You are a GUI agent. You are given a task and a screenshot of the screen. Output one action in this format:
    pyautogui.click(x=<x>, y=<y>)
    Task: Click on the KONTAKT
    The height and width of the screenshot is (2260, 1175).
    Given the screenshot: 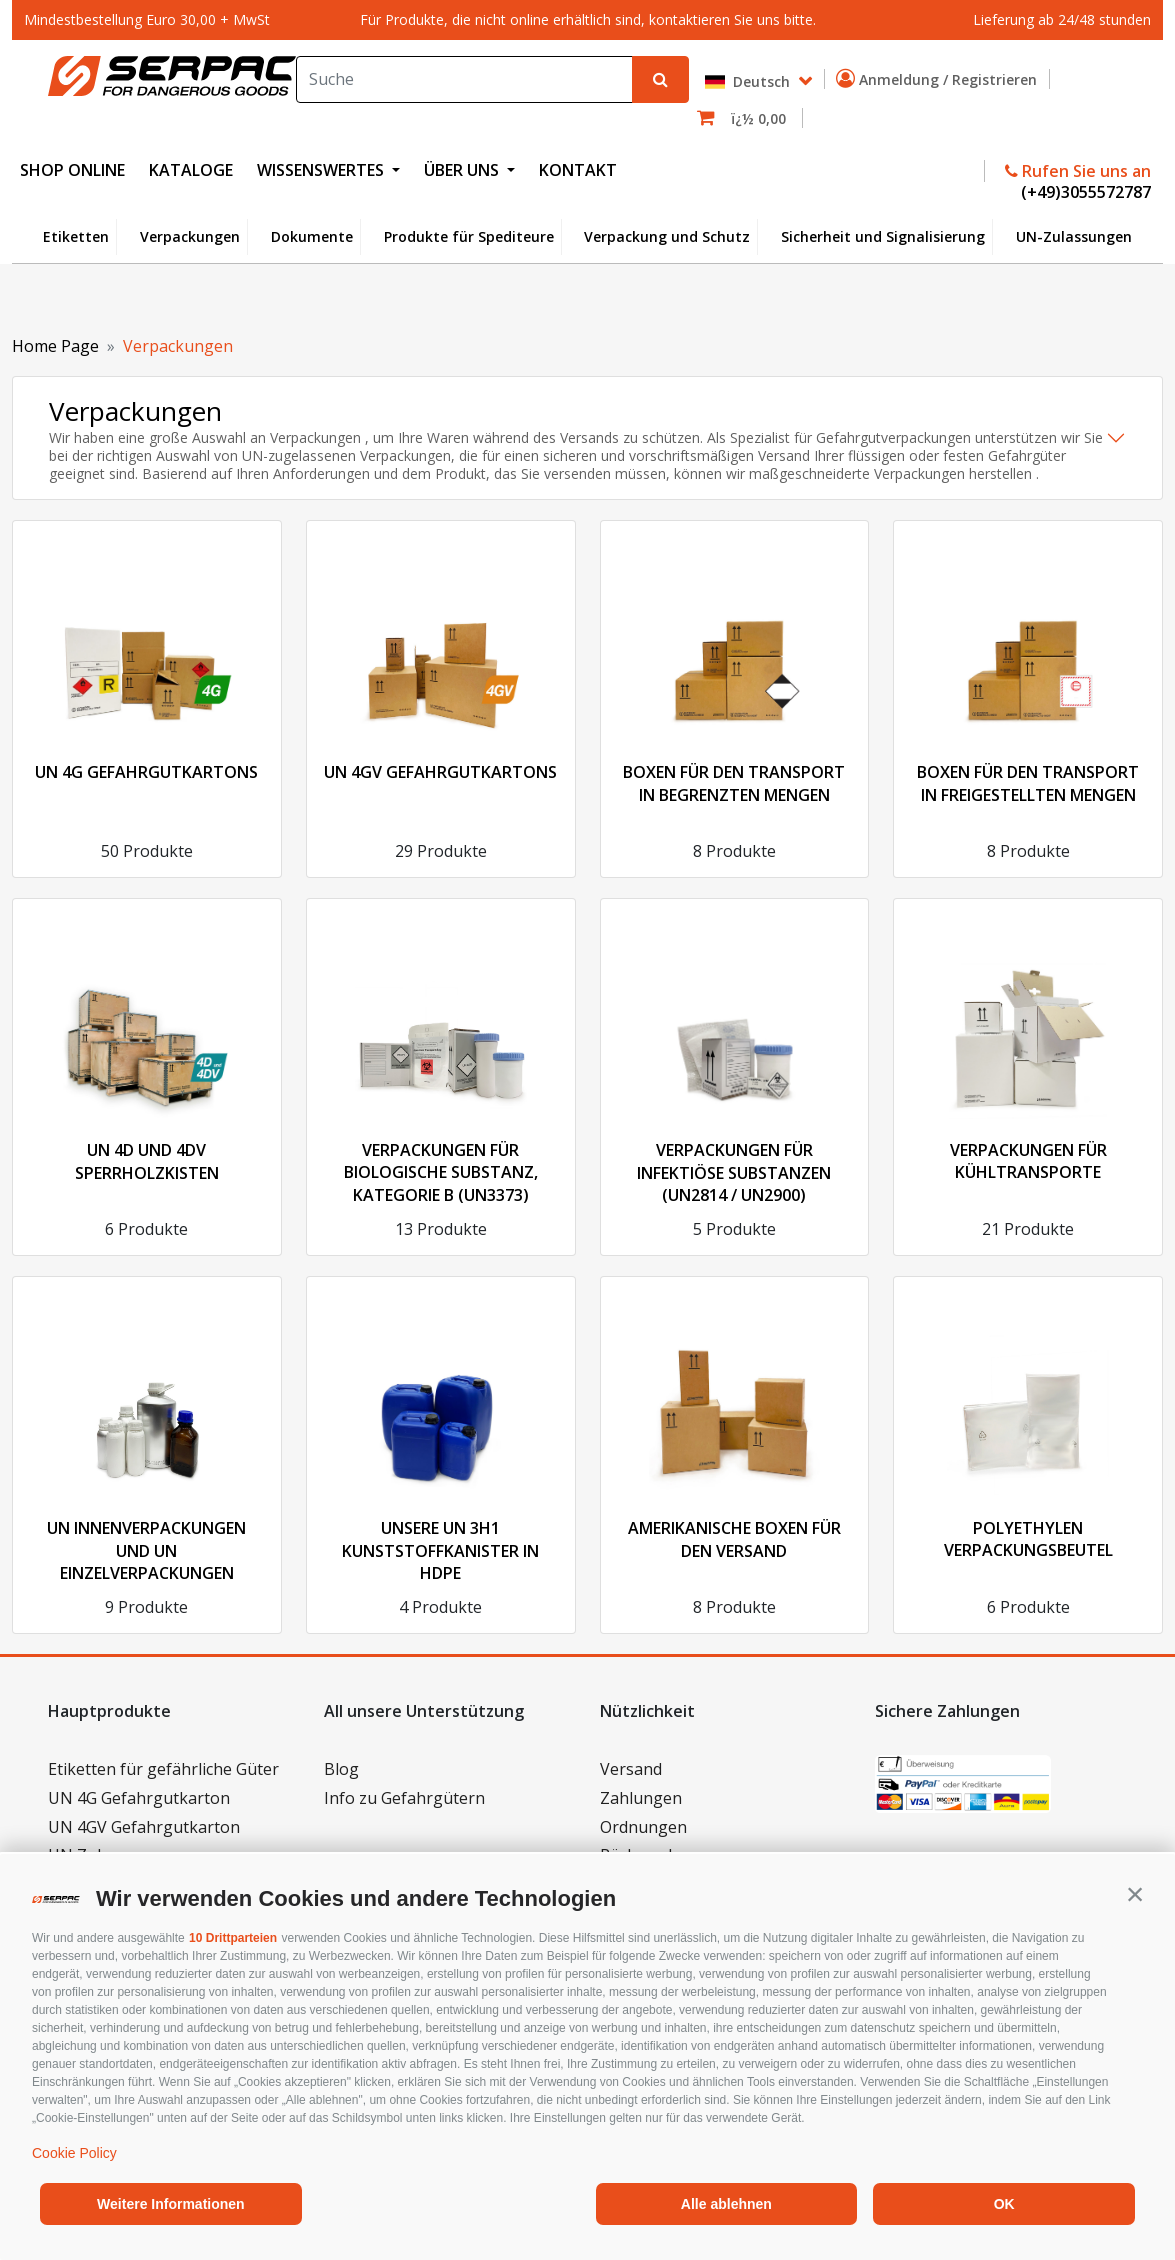 What is the action you would take?
    pyautogui.click(x=578, y=170)
    